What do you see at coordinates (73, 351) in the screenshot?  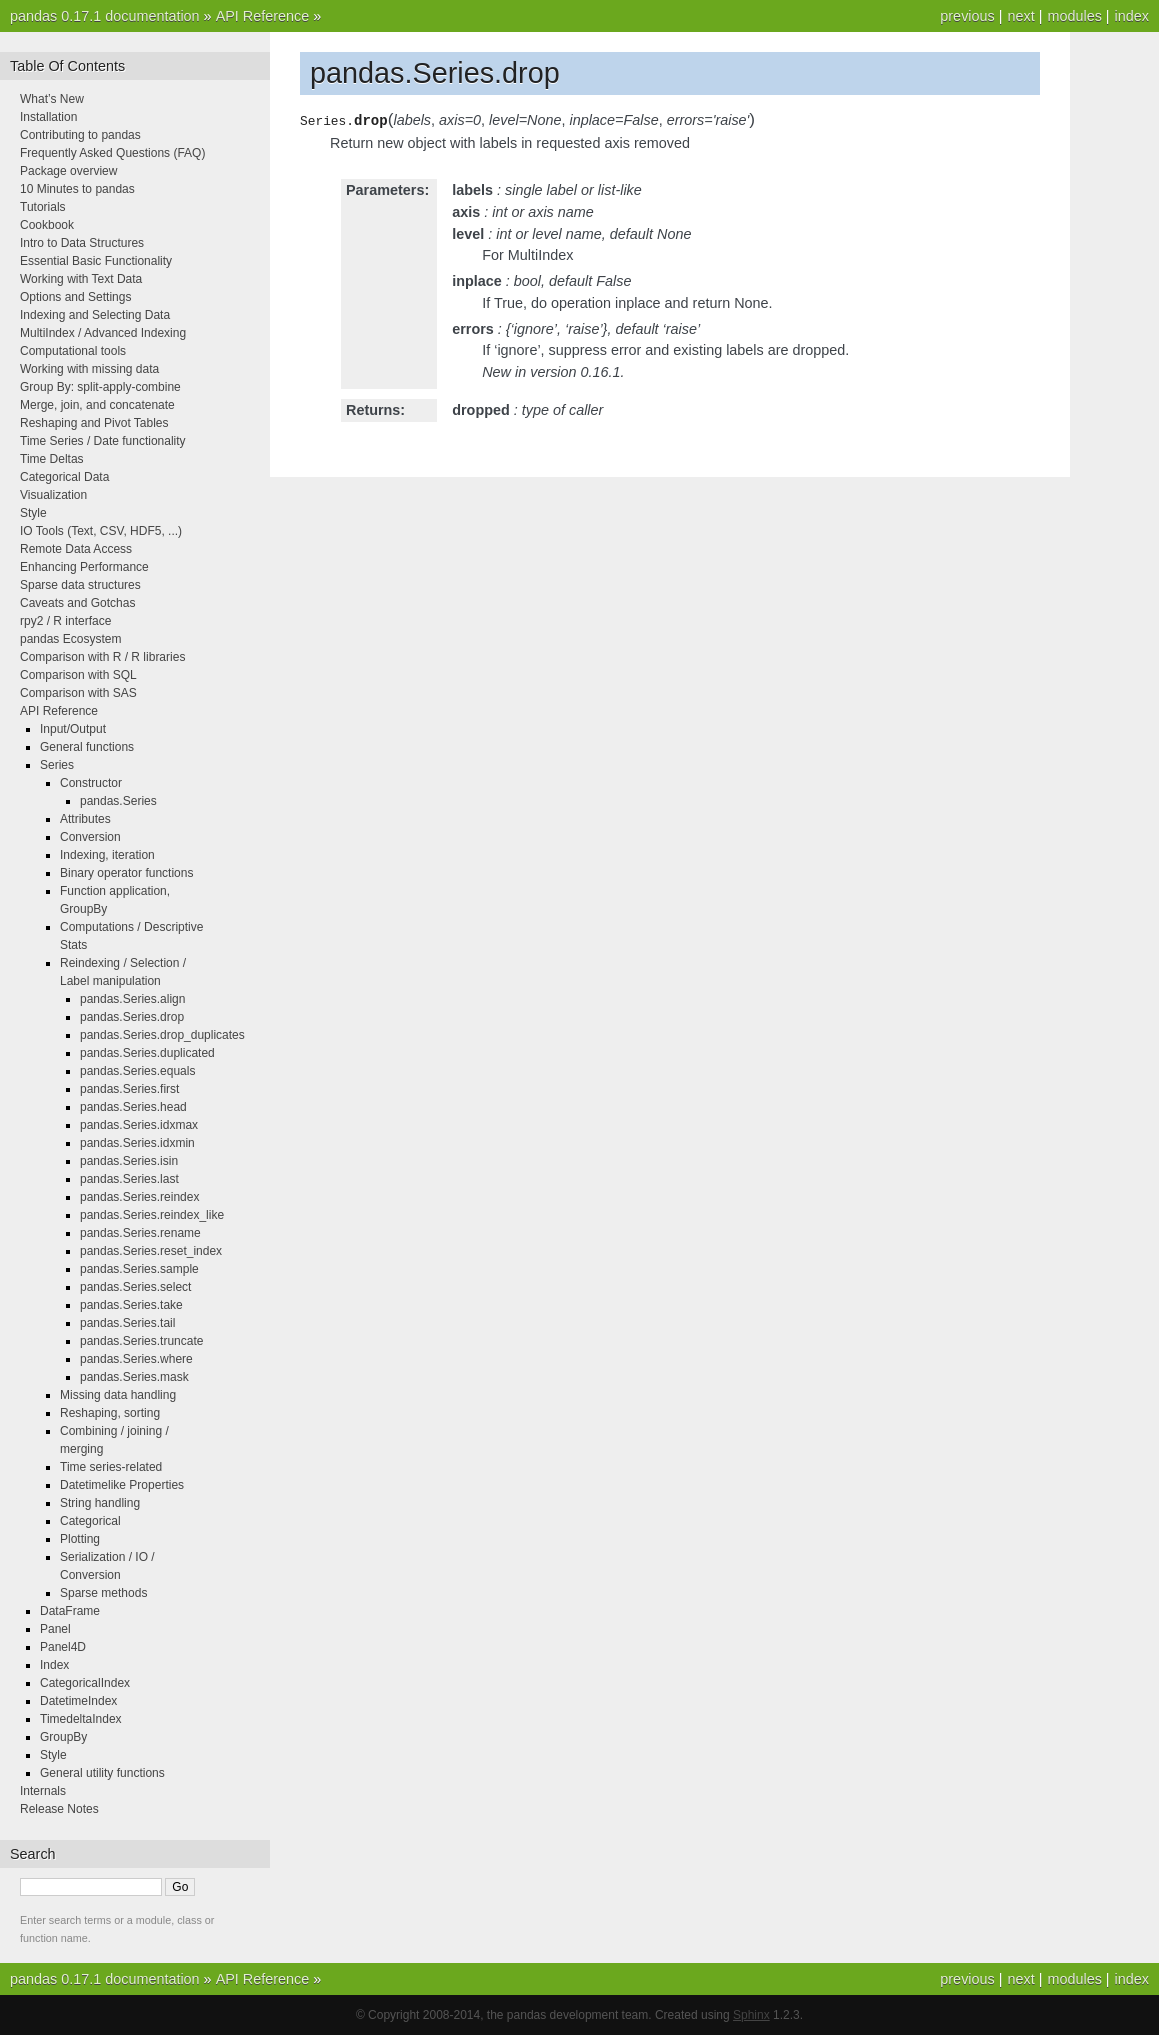 I see `Computational tools` at bounding box center [73, 351].